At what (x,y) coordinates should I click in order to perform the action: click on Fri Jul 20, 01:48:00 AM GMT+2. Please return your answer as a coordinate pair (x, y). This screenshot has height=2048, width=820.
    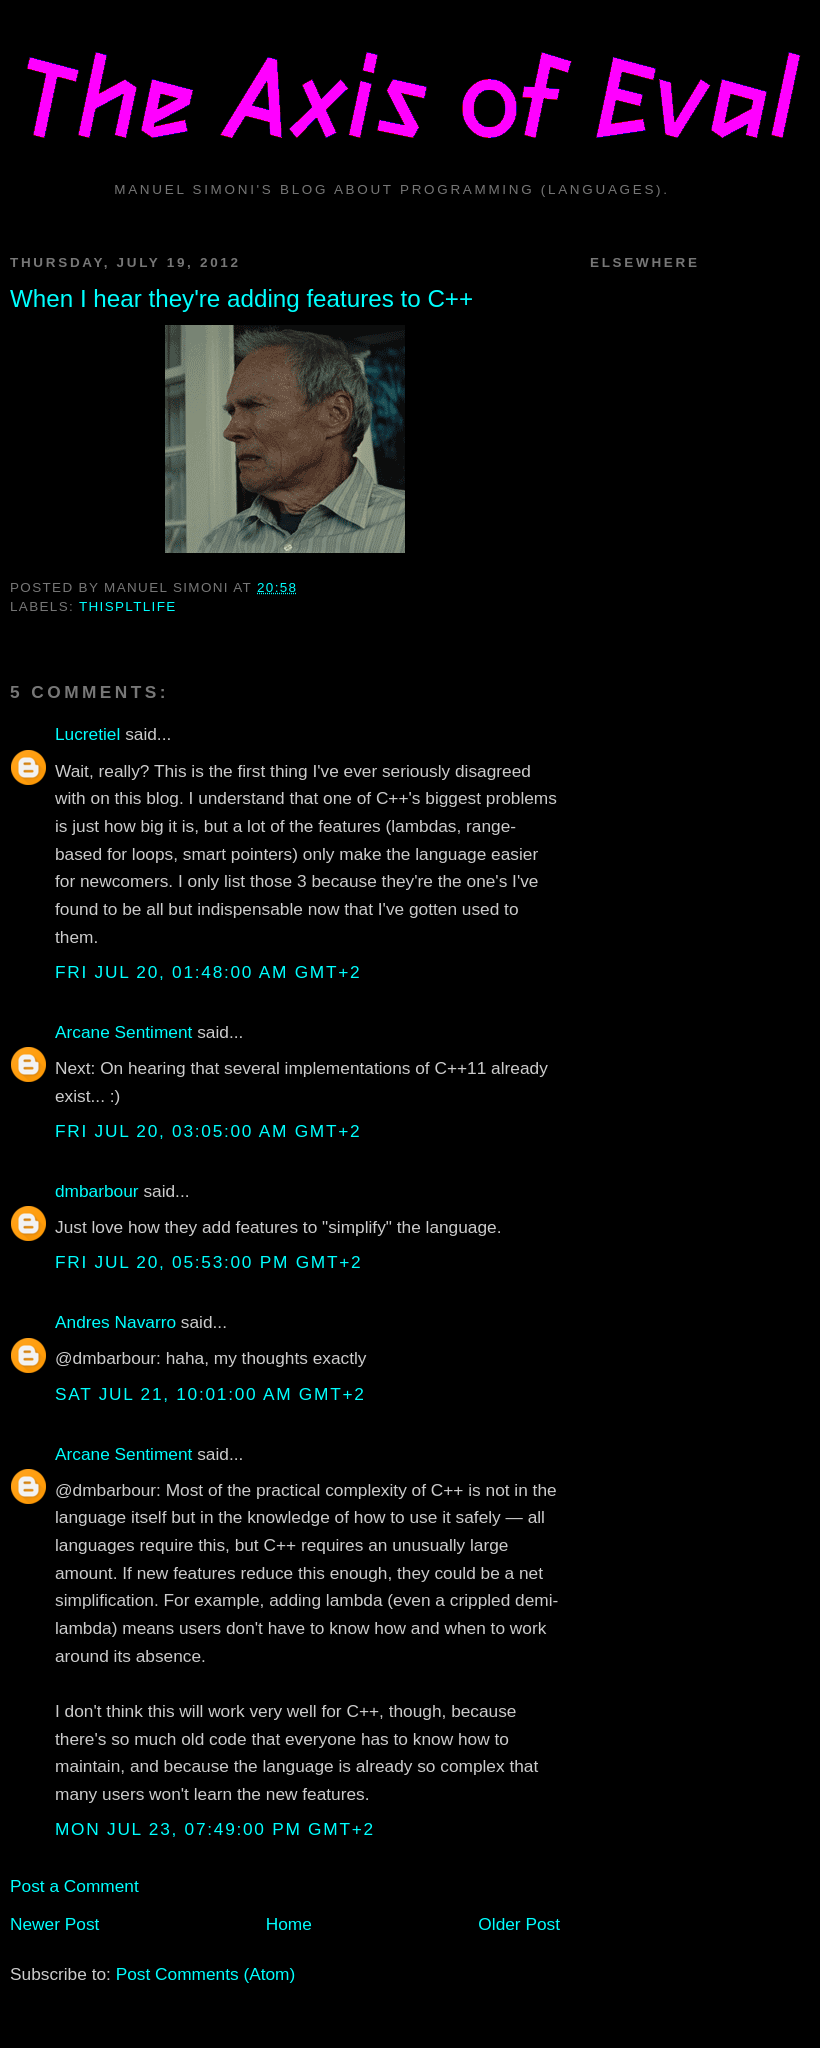
    Looking at the image, I should click on (208, 972).